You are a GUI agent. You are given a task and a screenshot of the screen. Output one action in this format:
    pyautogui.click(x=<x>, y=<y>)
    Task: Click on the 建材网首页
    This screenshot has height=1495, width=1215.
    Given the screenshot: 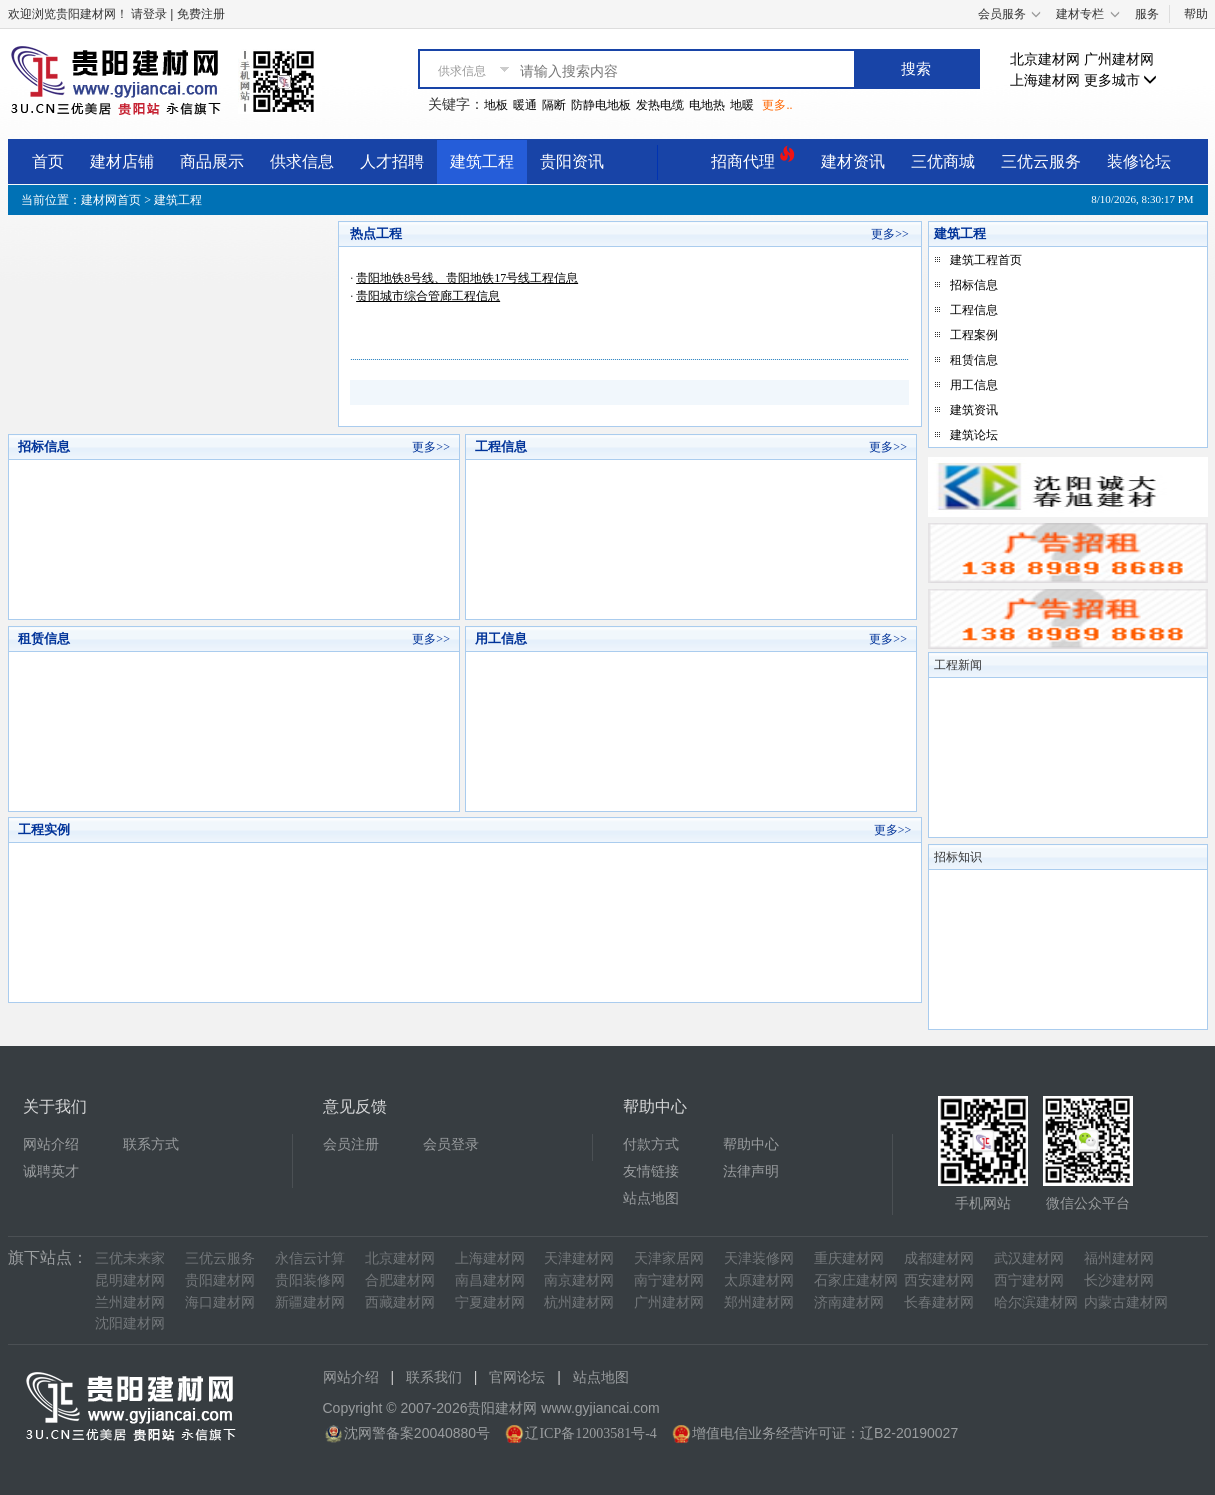 What is the action you would take?
    pyautogui.click(x=111, y=200)
    